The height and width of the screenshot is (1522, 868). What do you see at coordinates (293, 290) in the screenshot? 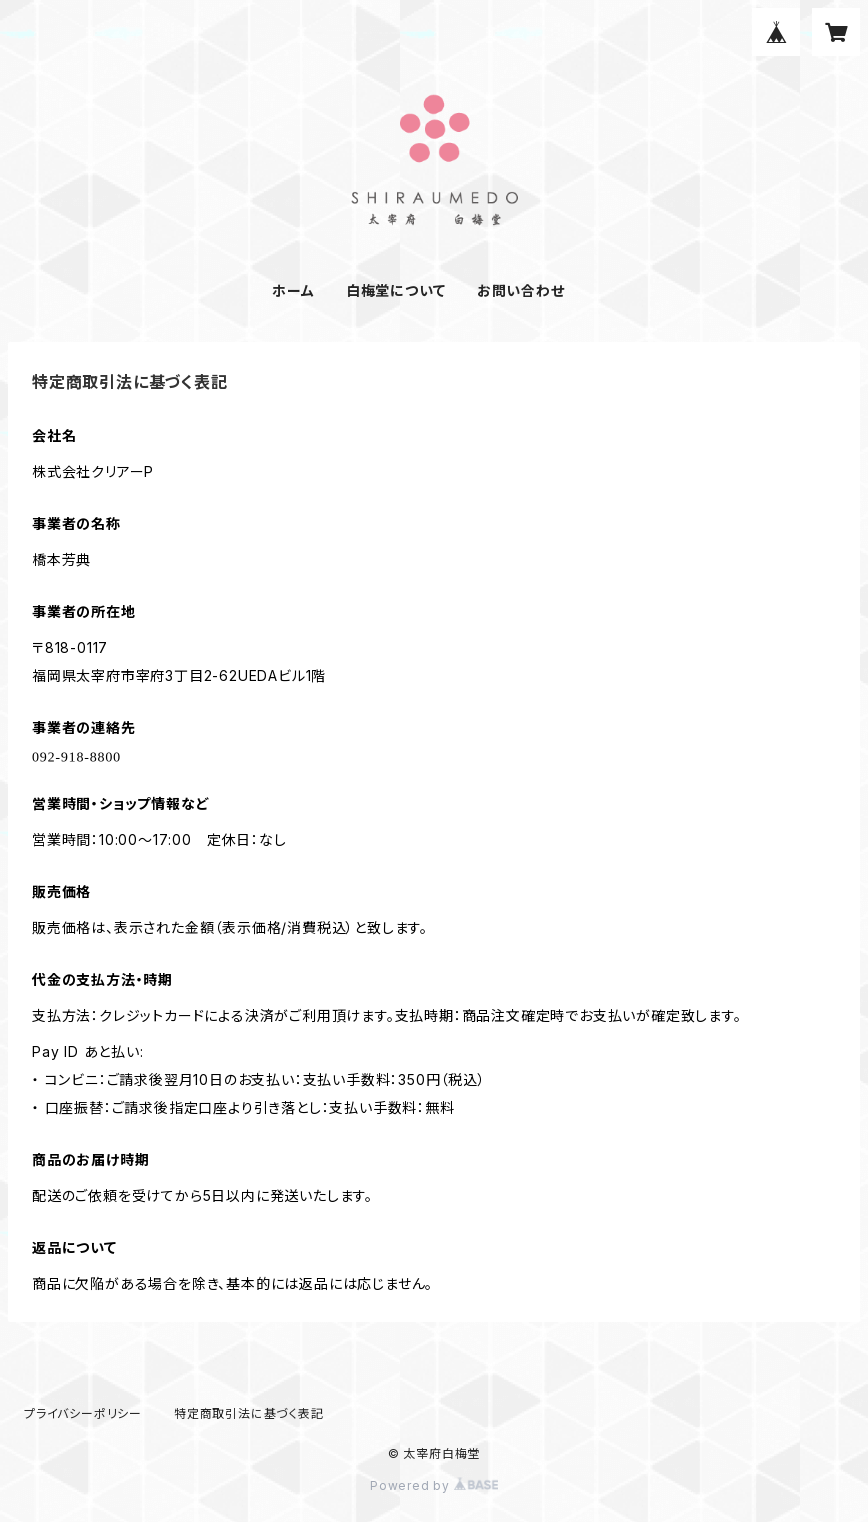
I see `ホーム` at bounding box center [293, 290].